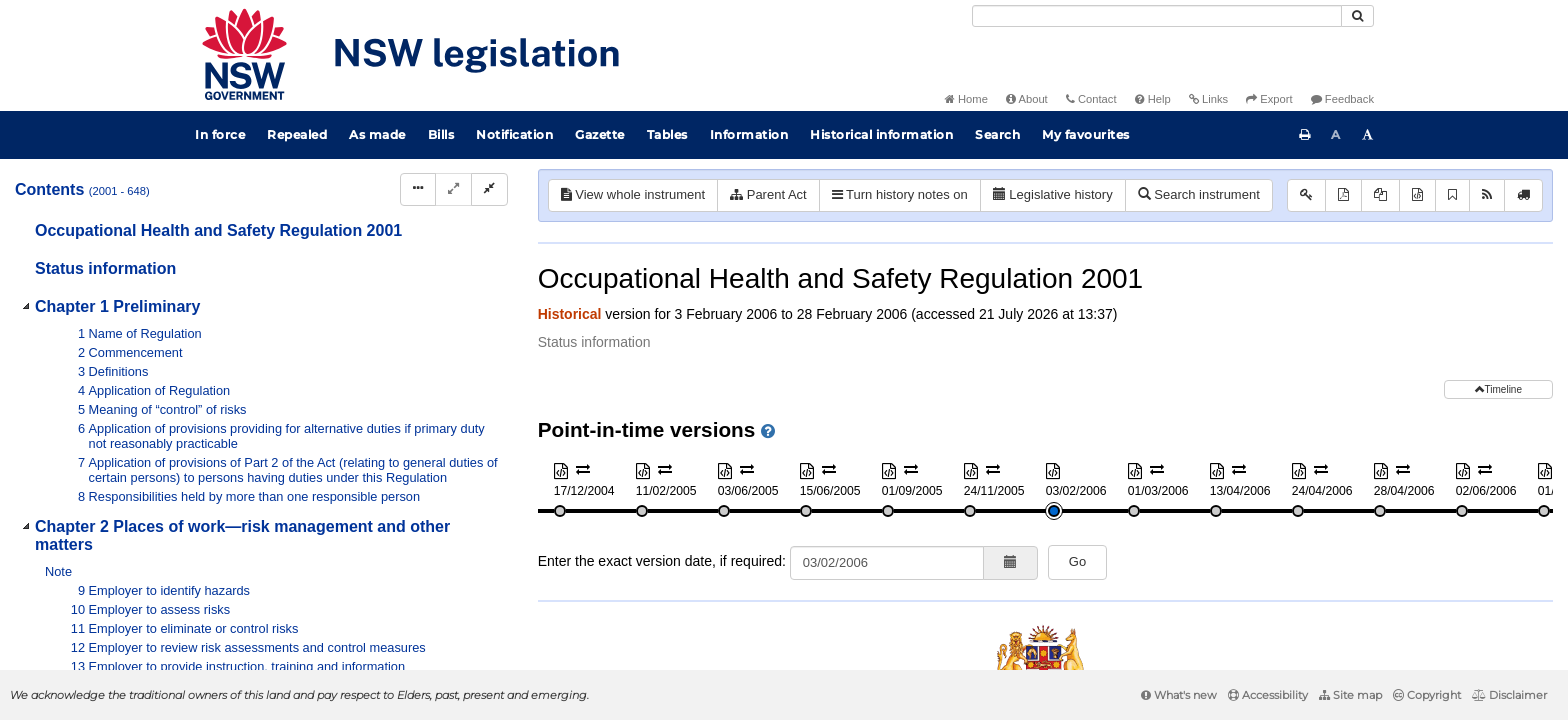 This screenshot has height=720, width=1568. Describe the element at coordinates (881, 134) in the screenshot. I see `Historical information` at that location.